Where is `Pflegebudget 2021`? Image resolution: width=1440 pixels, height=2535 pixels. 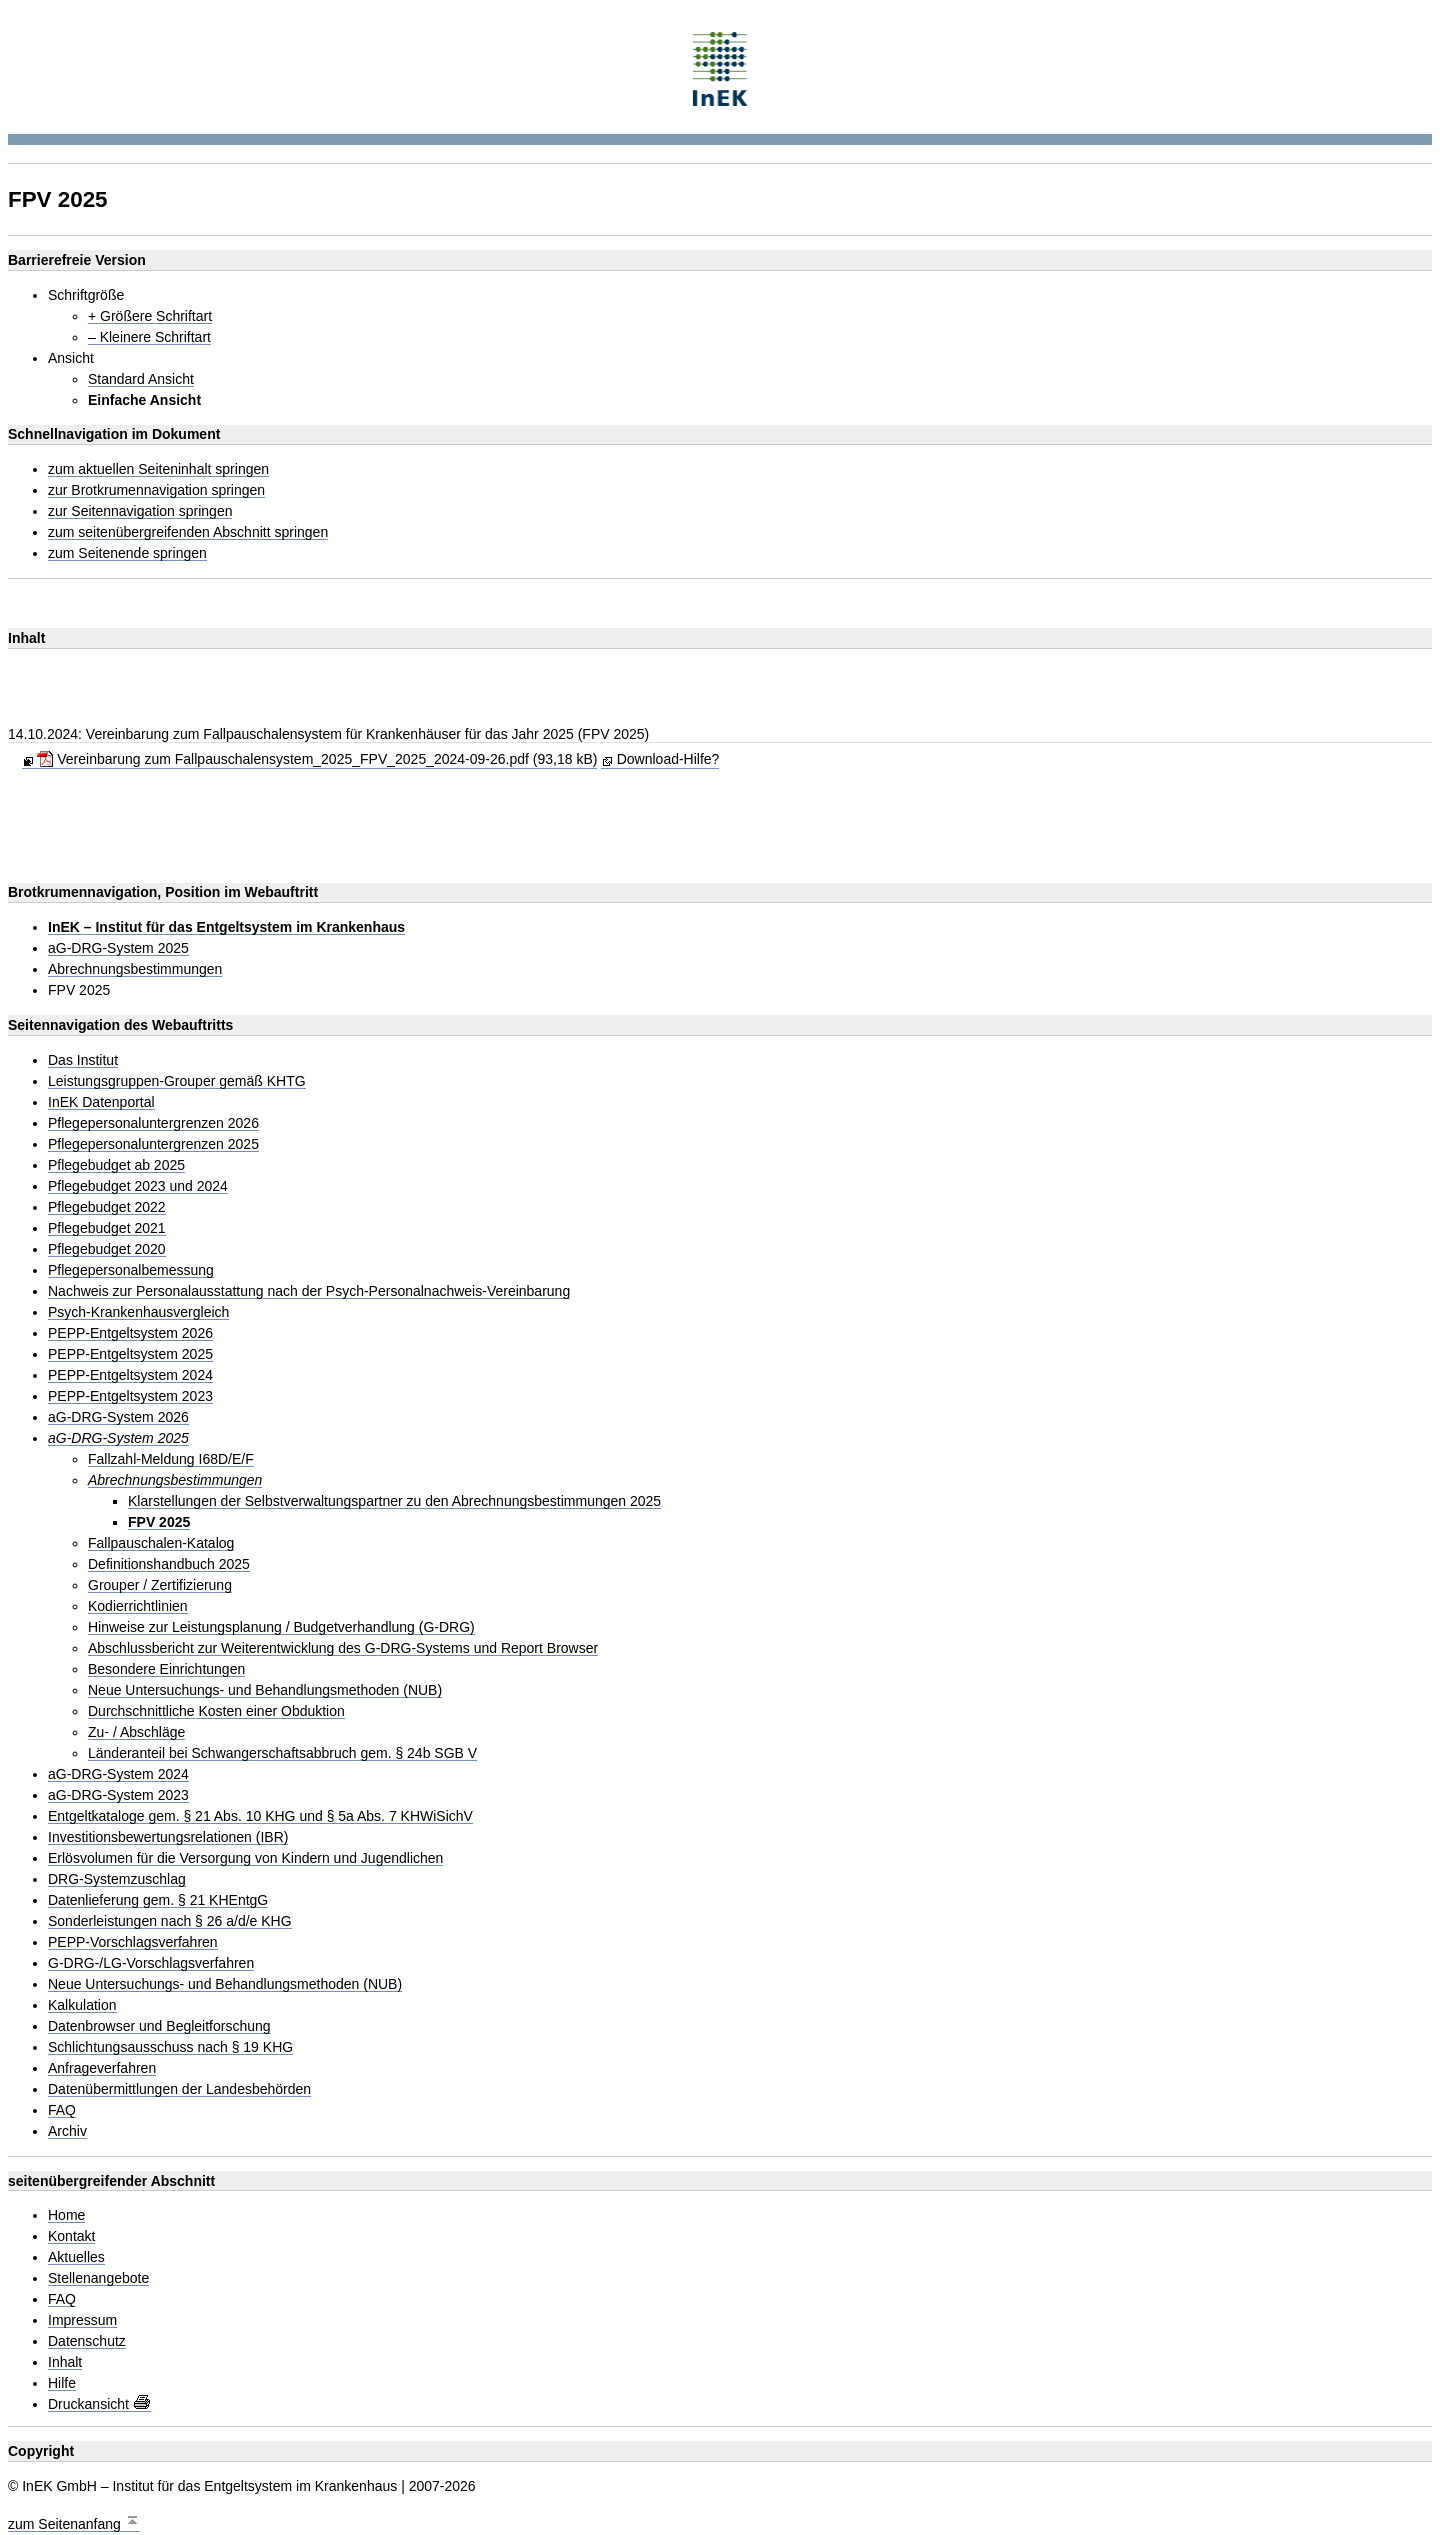
Pflegebudget 2021 is located at coordinates (107, 1228).